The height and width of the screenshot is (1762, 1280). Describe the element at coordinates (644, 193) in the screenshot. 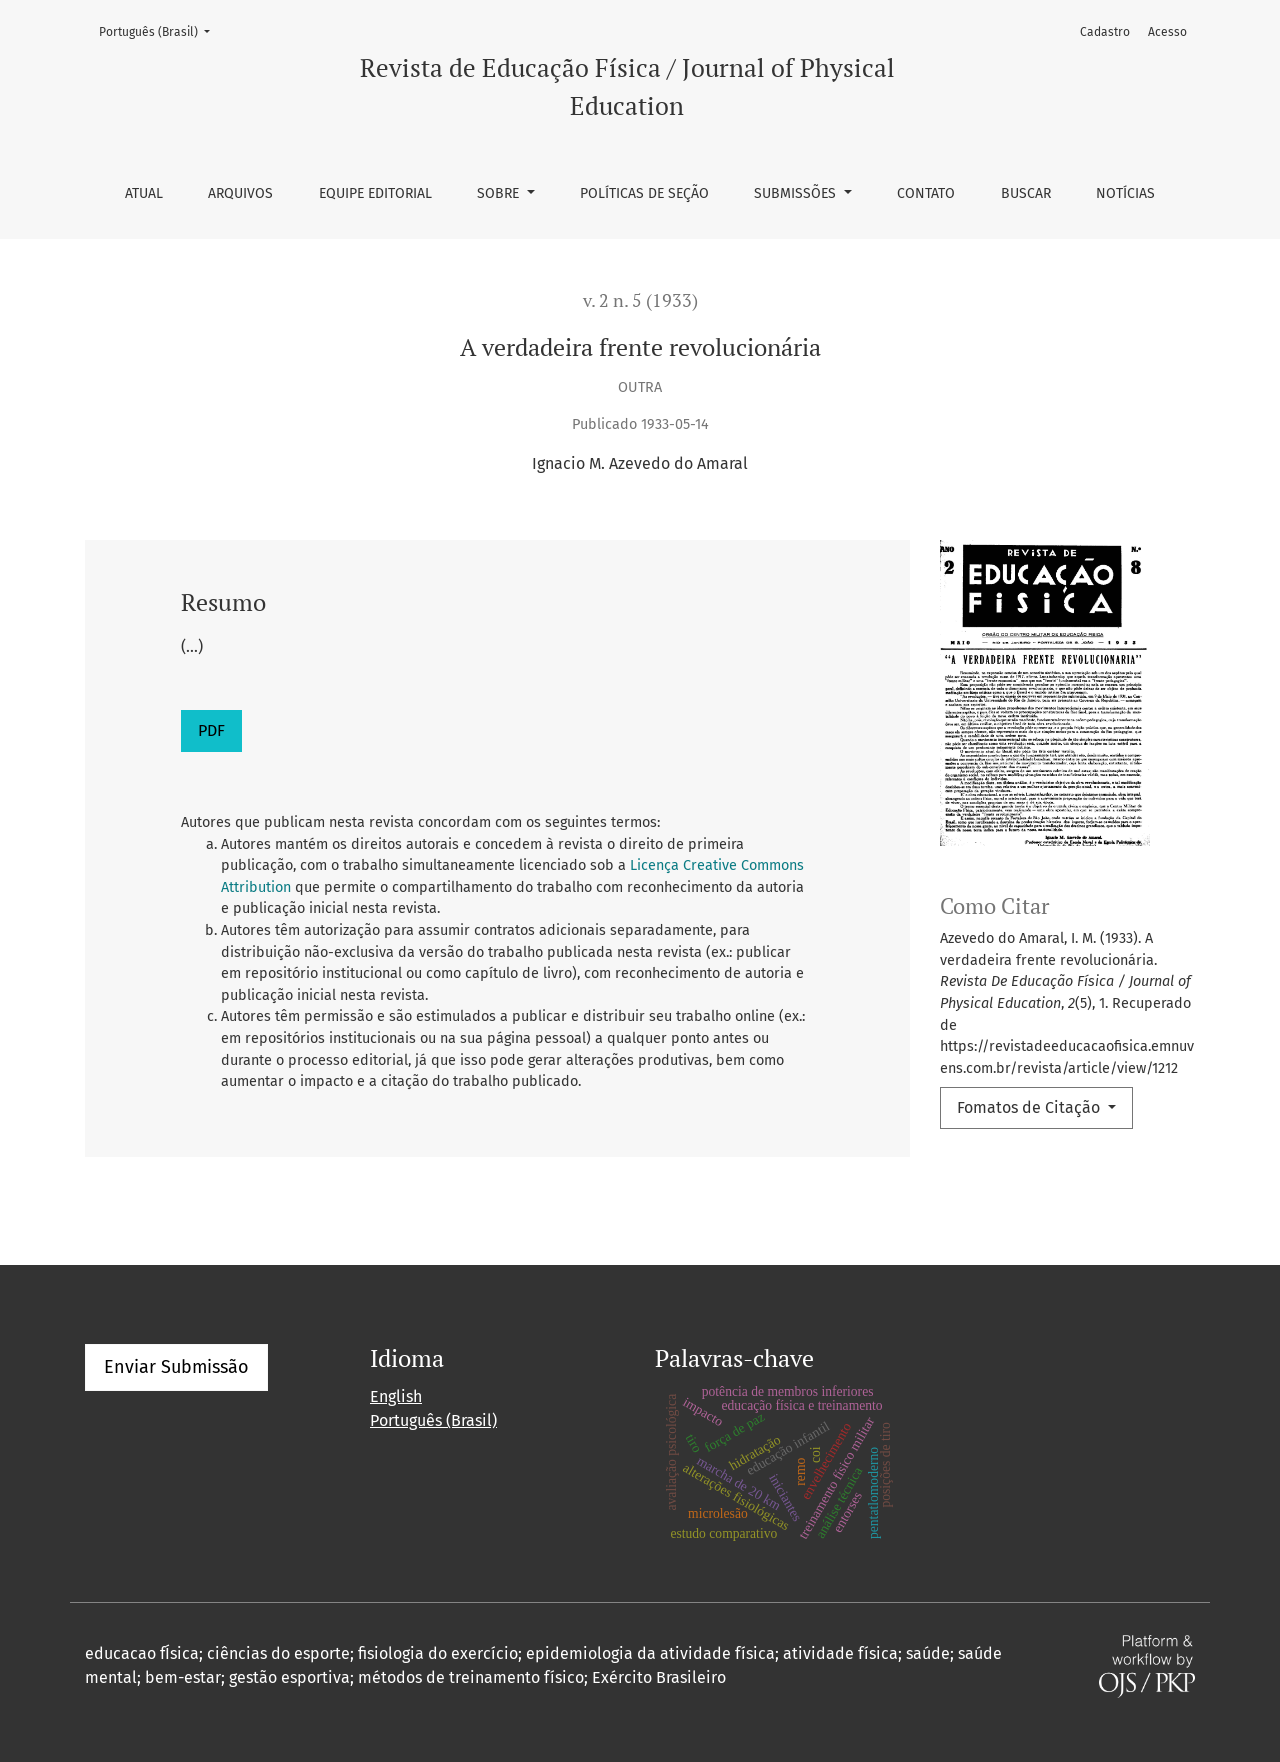

I see `Políticas de seção` at that location.